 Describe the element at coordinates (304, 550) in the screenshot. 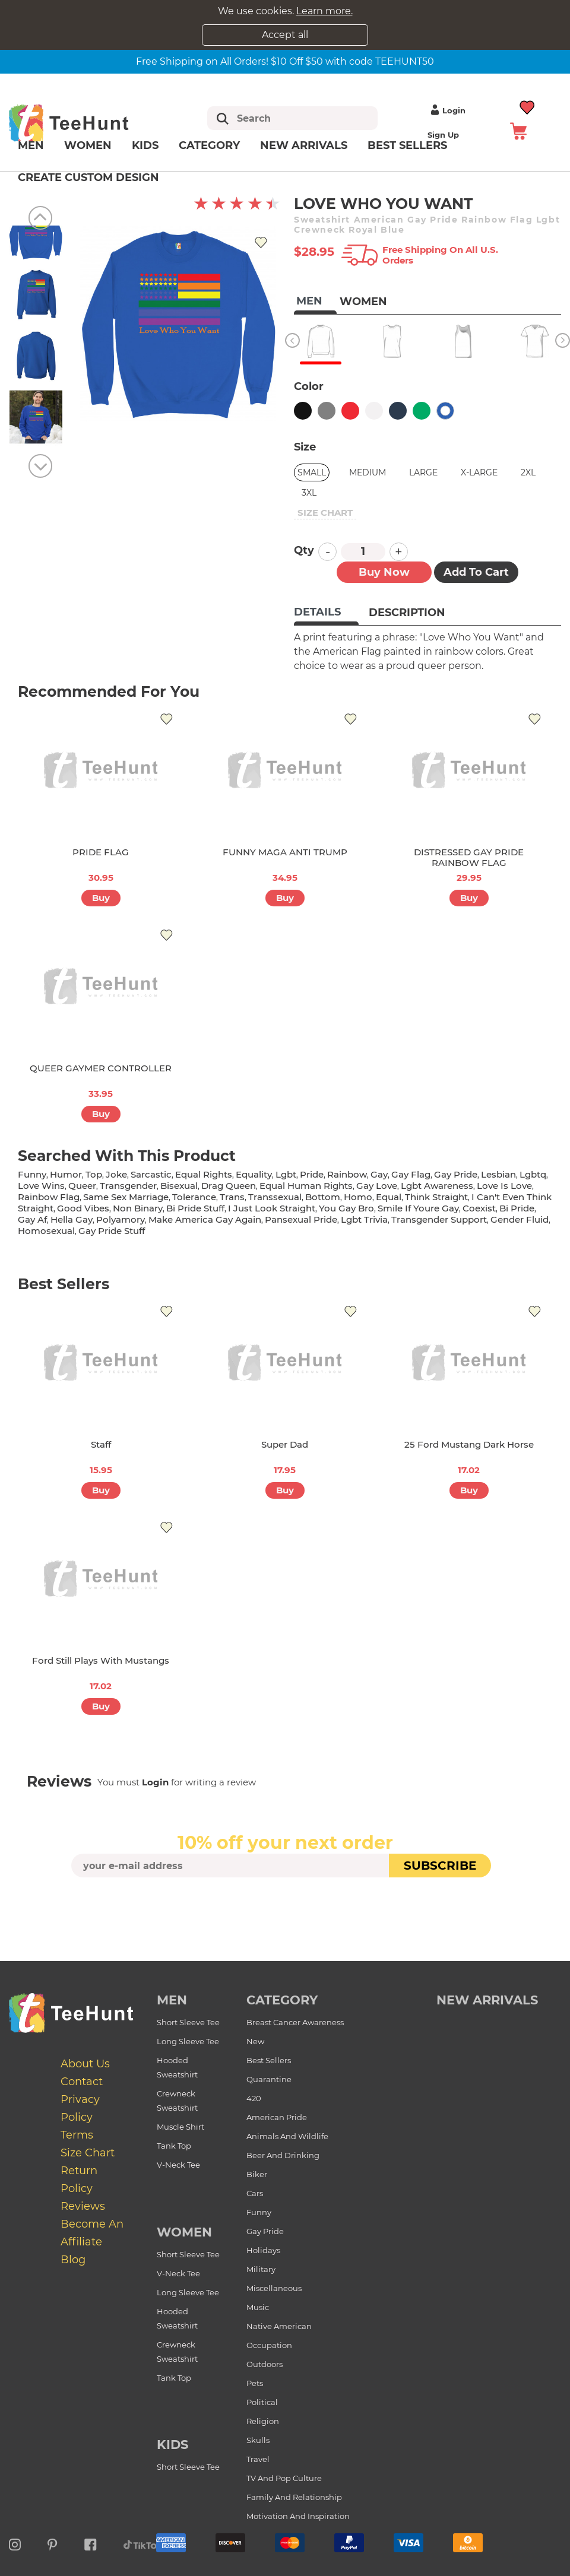

I see `Qty` at that location.